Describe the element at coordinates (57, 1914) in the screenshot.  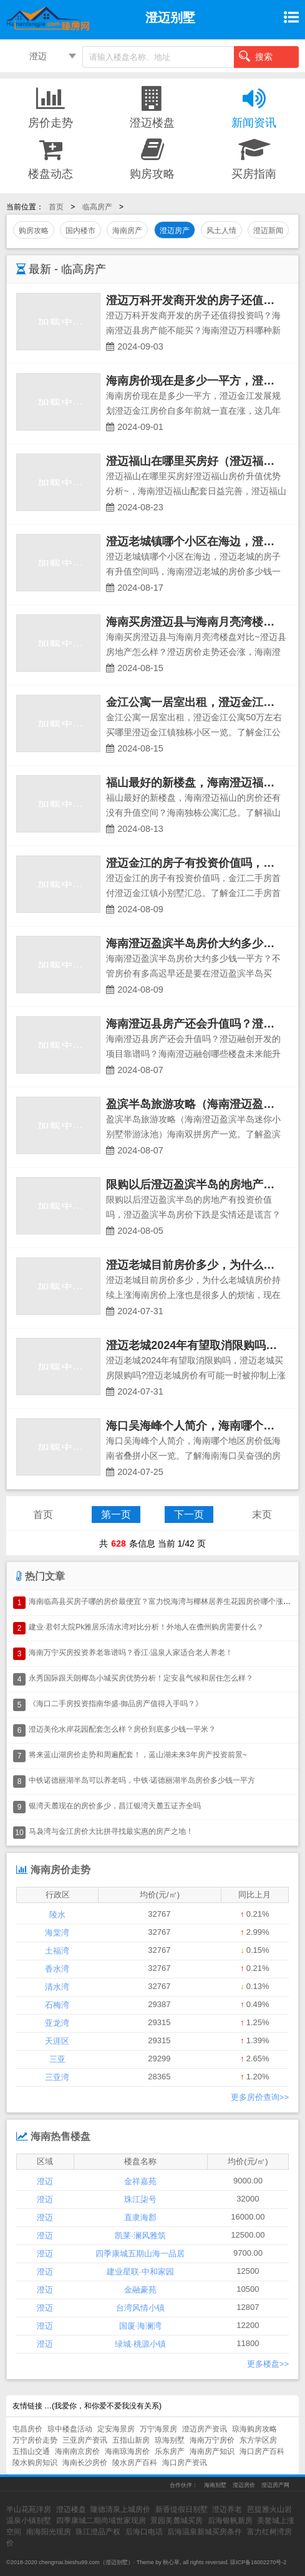
I see `陵水` at that location.